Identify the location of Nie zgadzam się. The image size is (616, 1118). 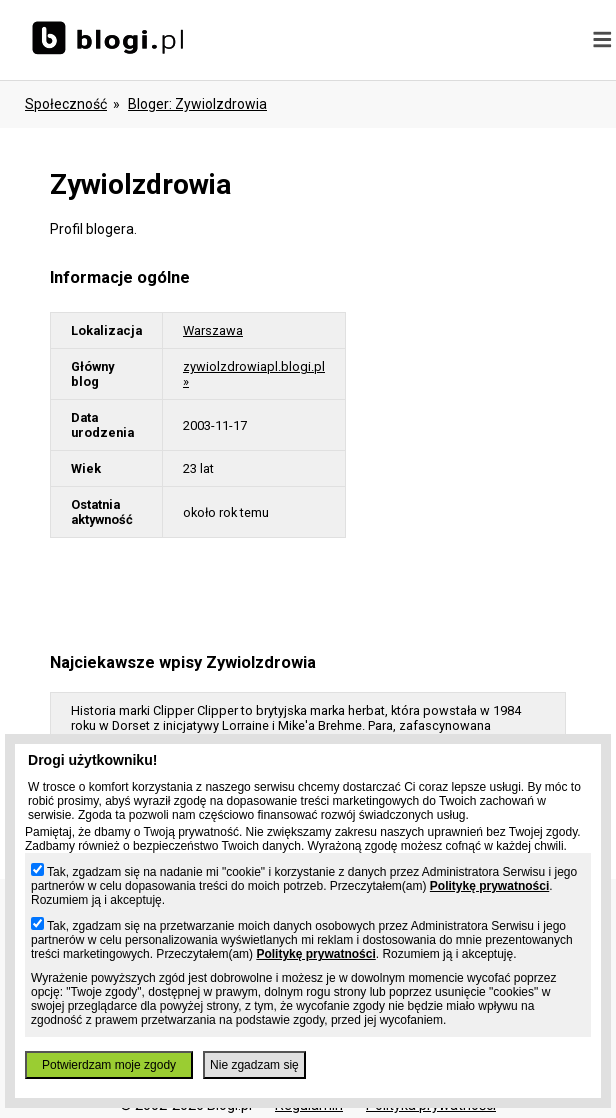
(254, 1065).